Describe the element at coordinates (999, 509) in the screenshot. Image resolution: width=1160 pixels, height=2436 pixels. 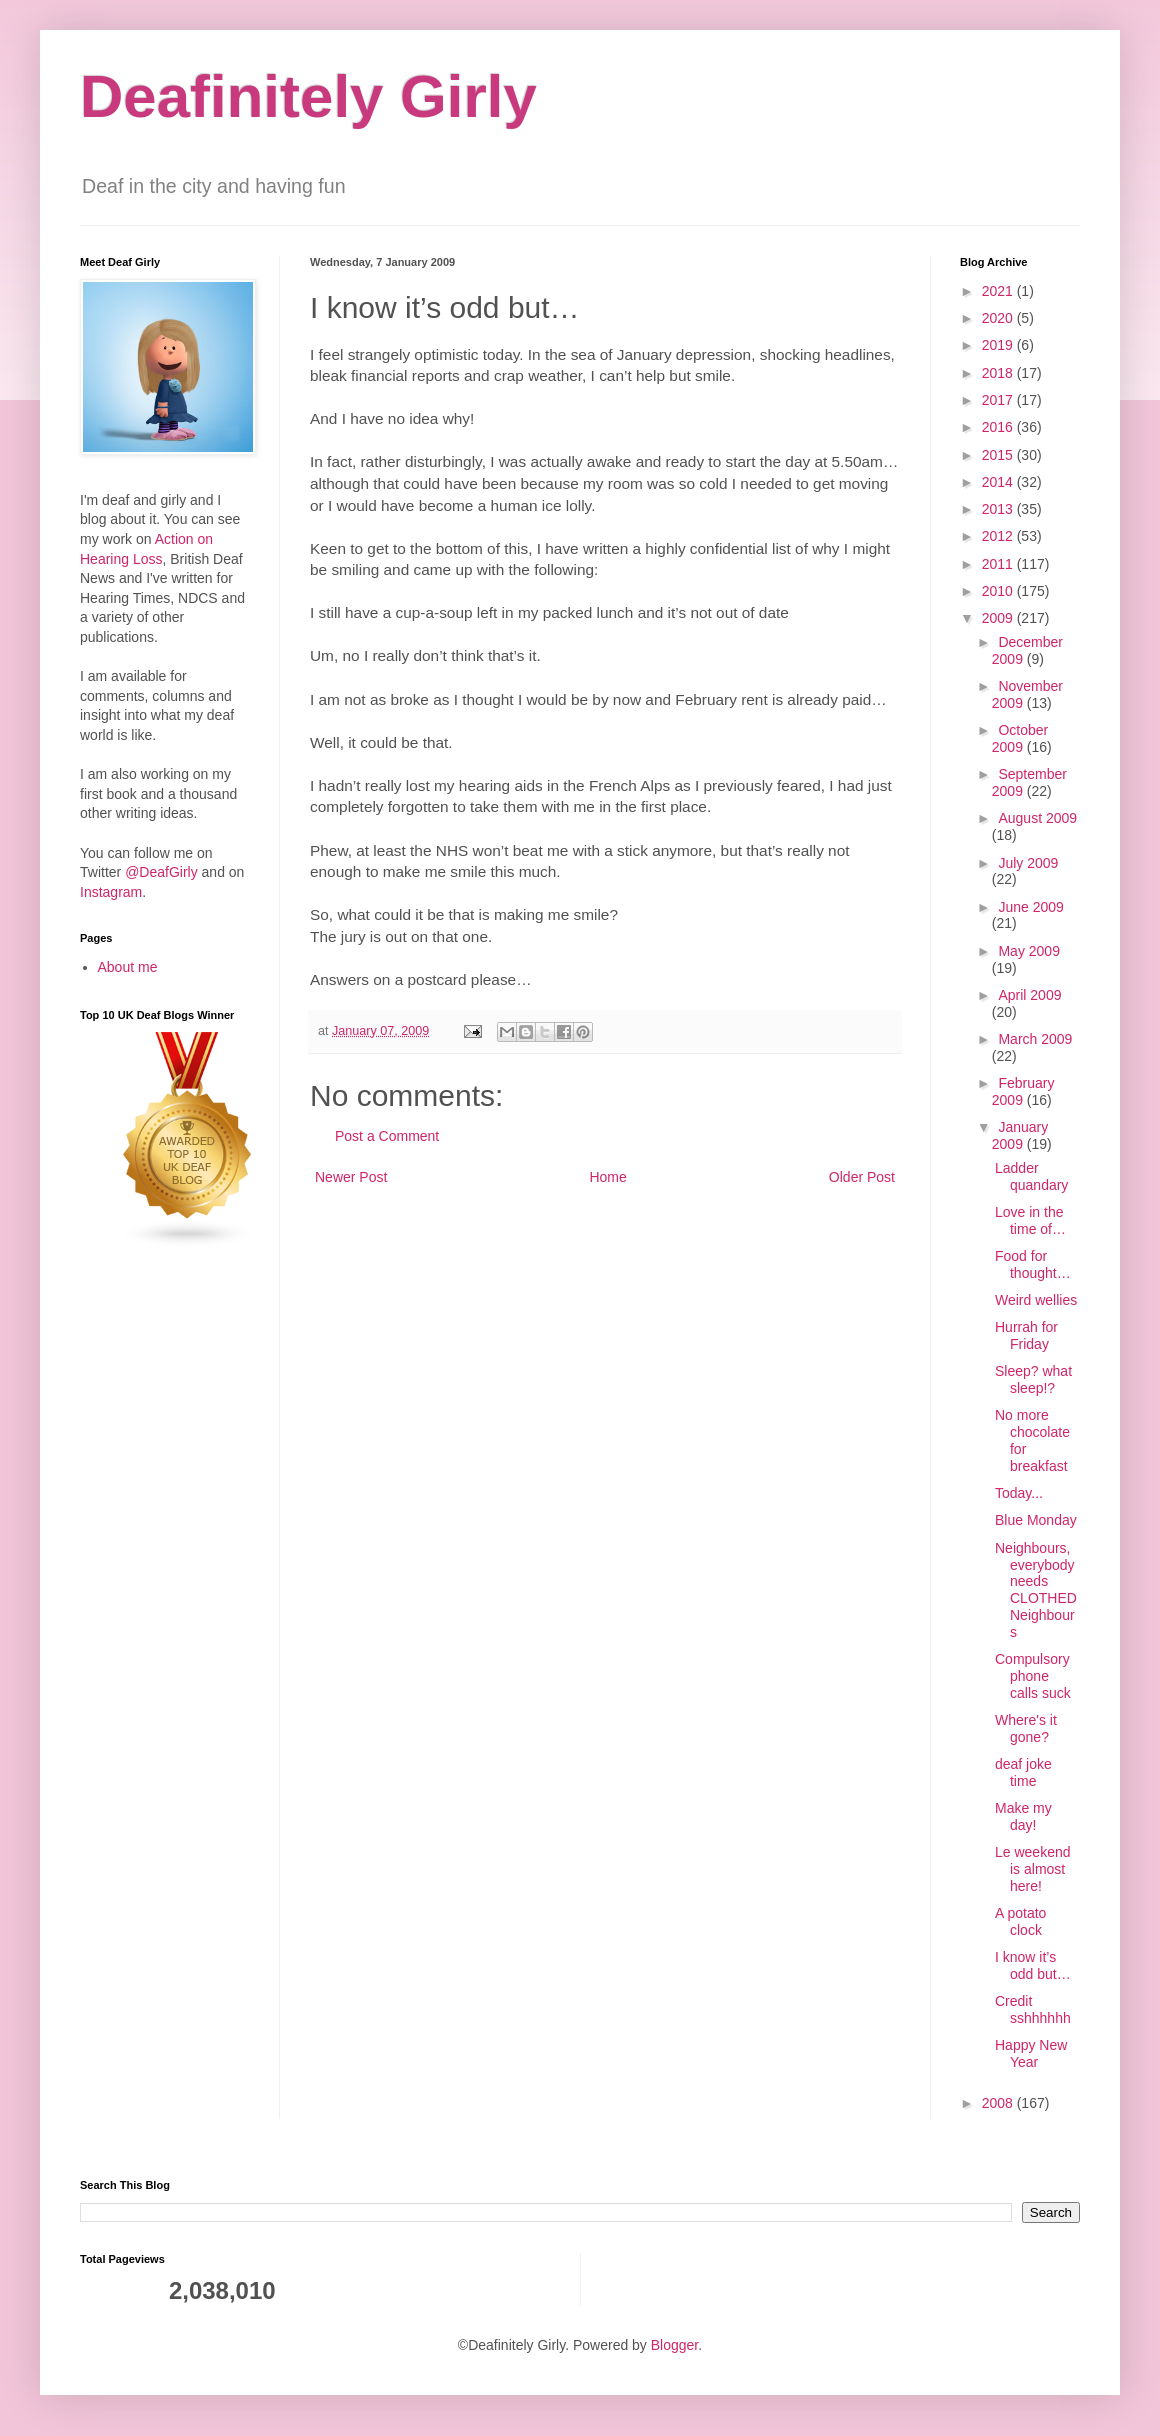
I see `2013` at that location.